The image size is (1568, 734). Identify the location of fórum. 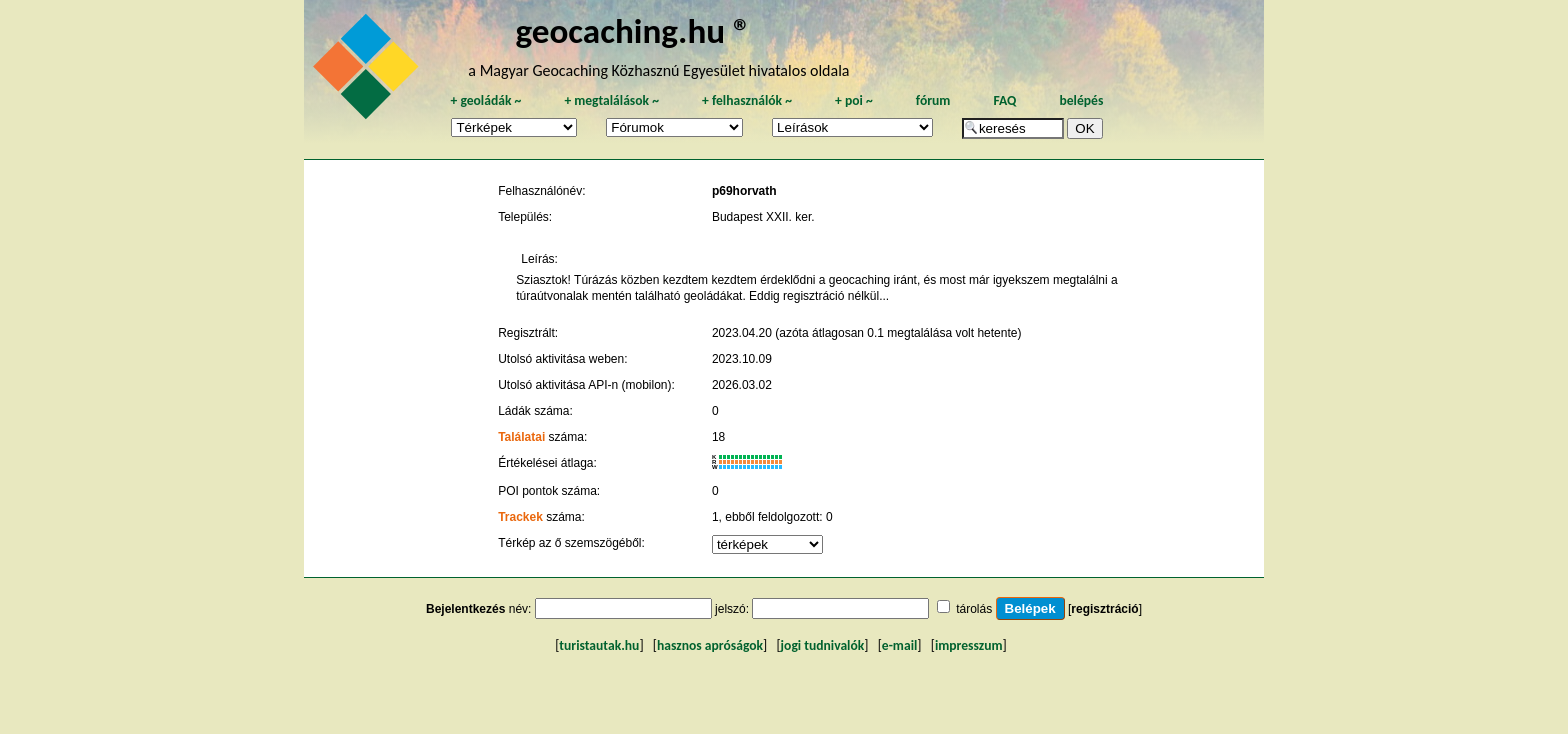
(933, 100).